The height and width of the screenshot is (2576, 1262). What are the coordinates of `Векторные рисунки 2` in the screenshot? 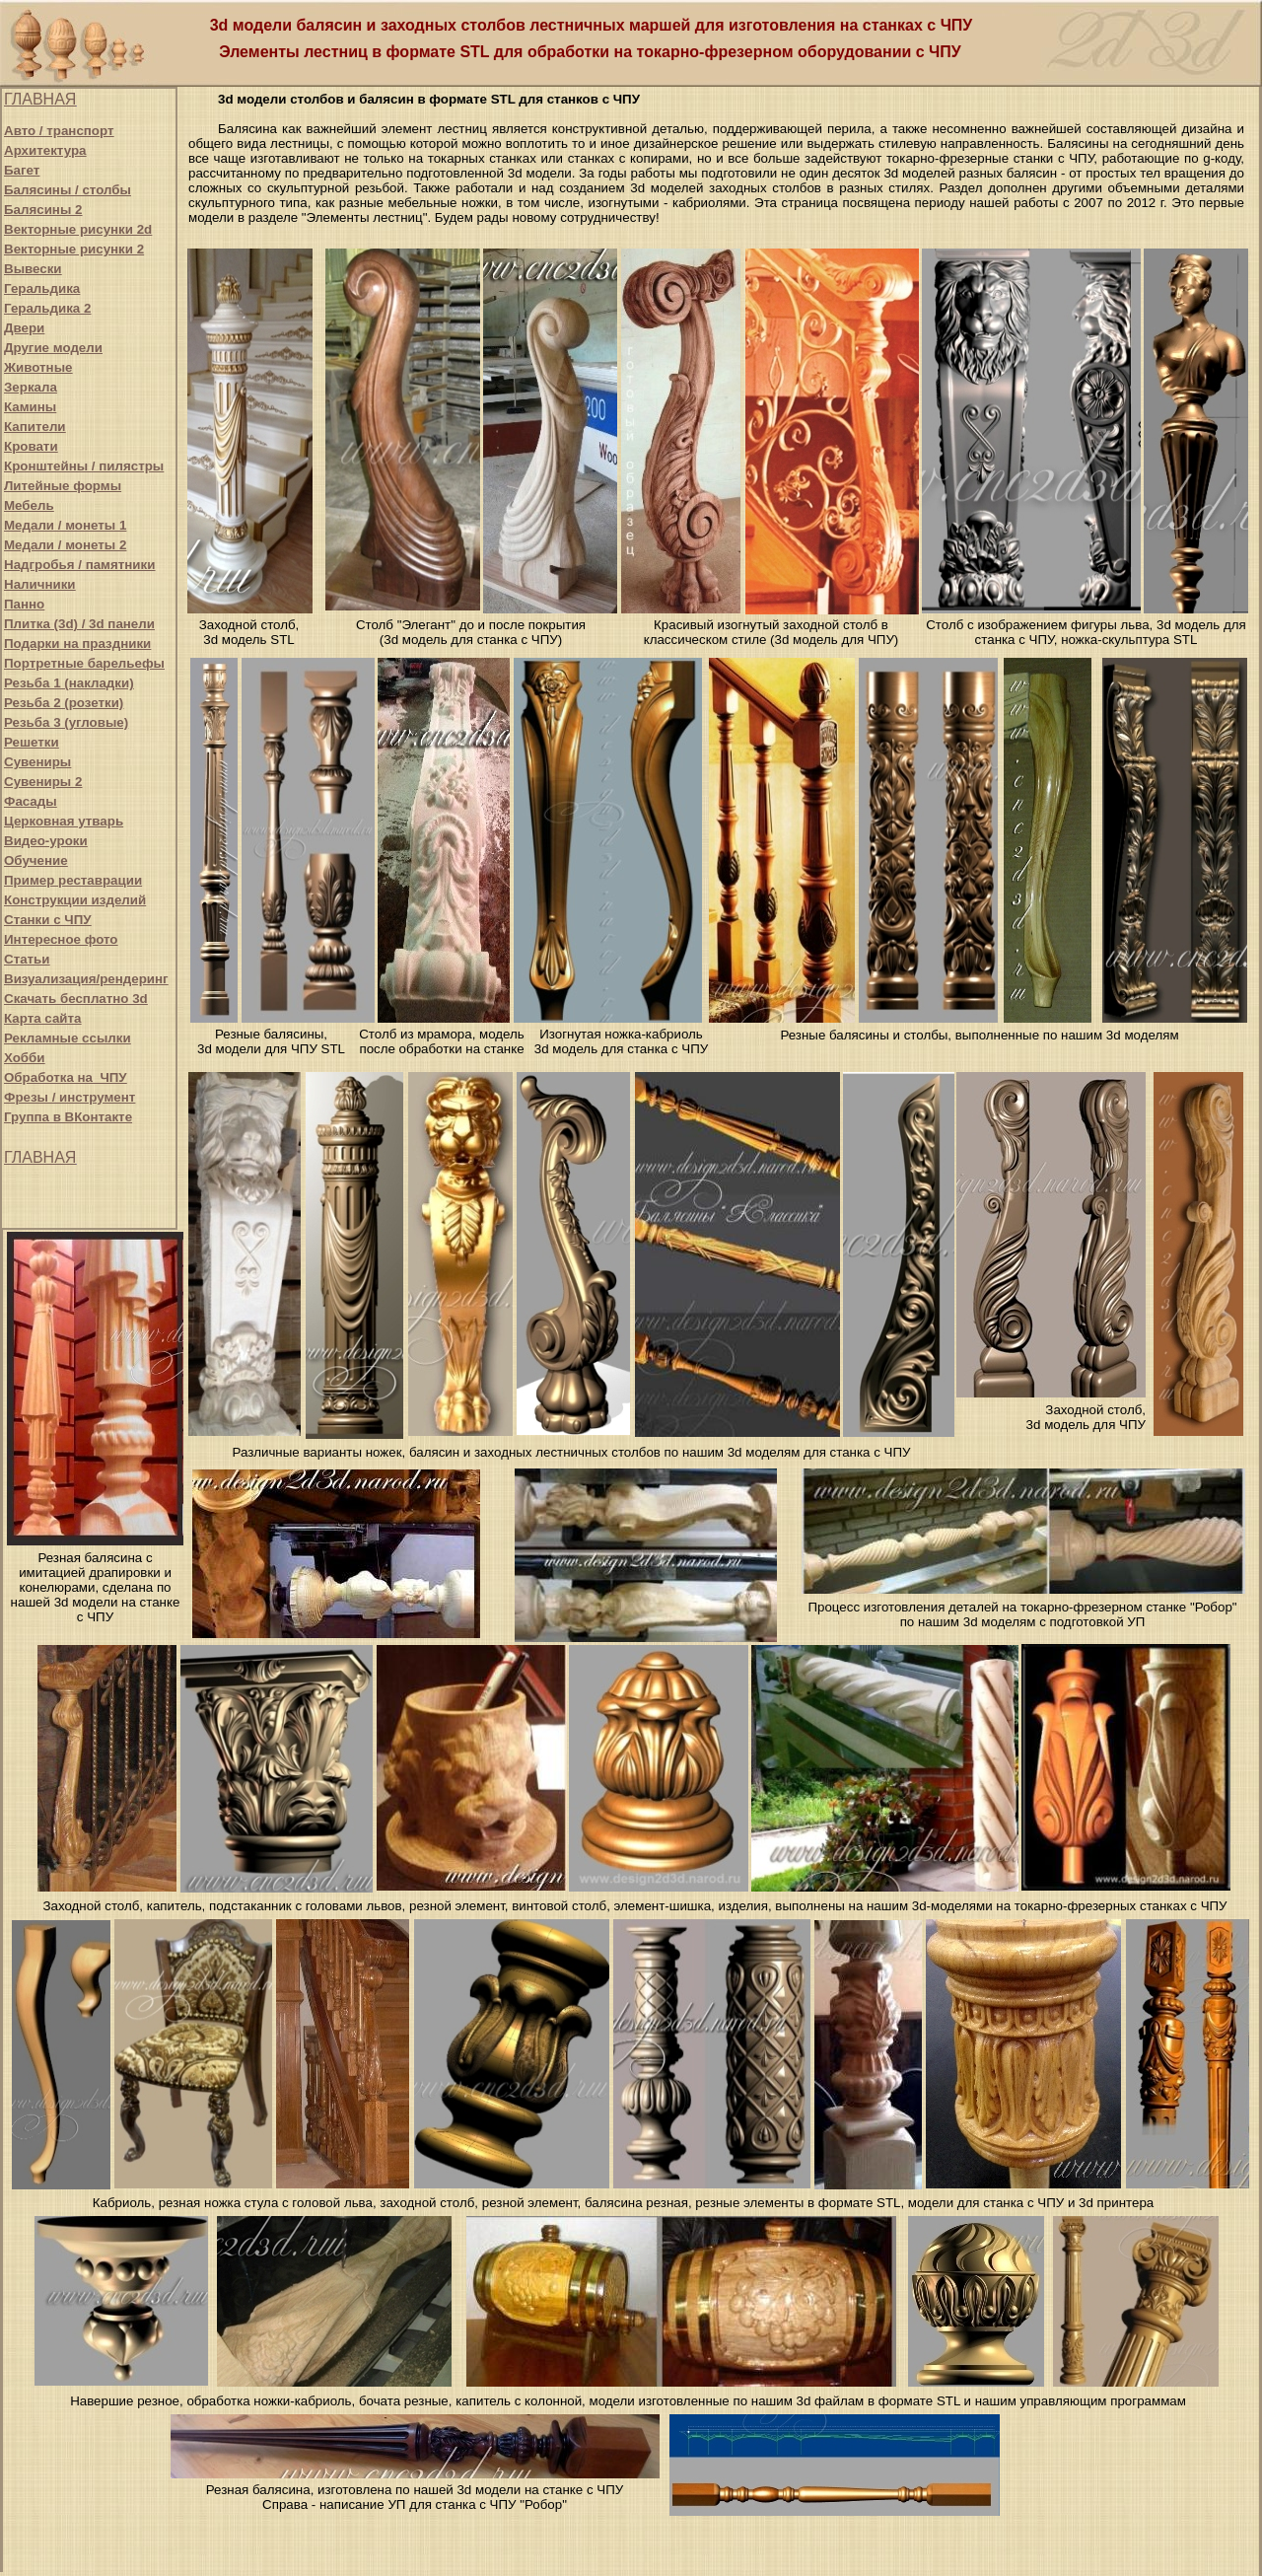 It's located at (74, 249).